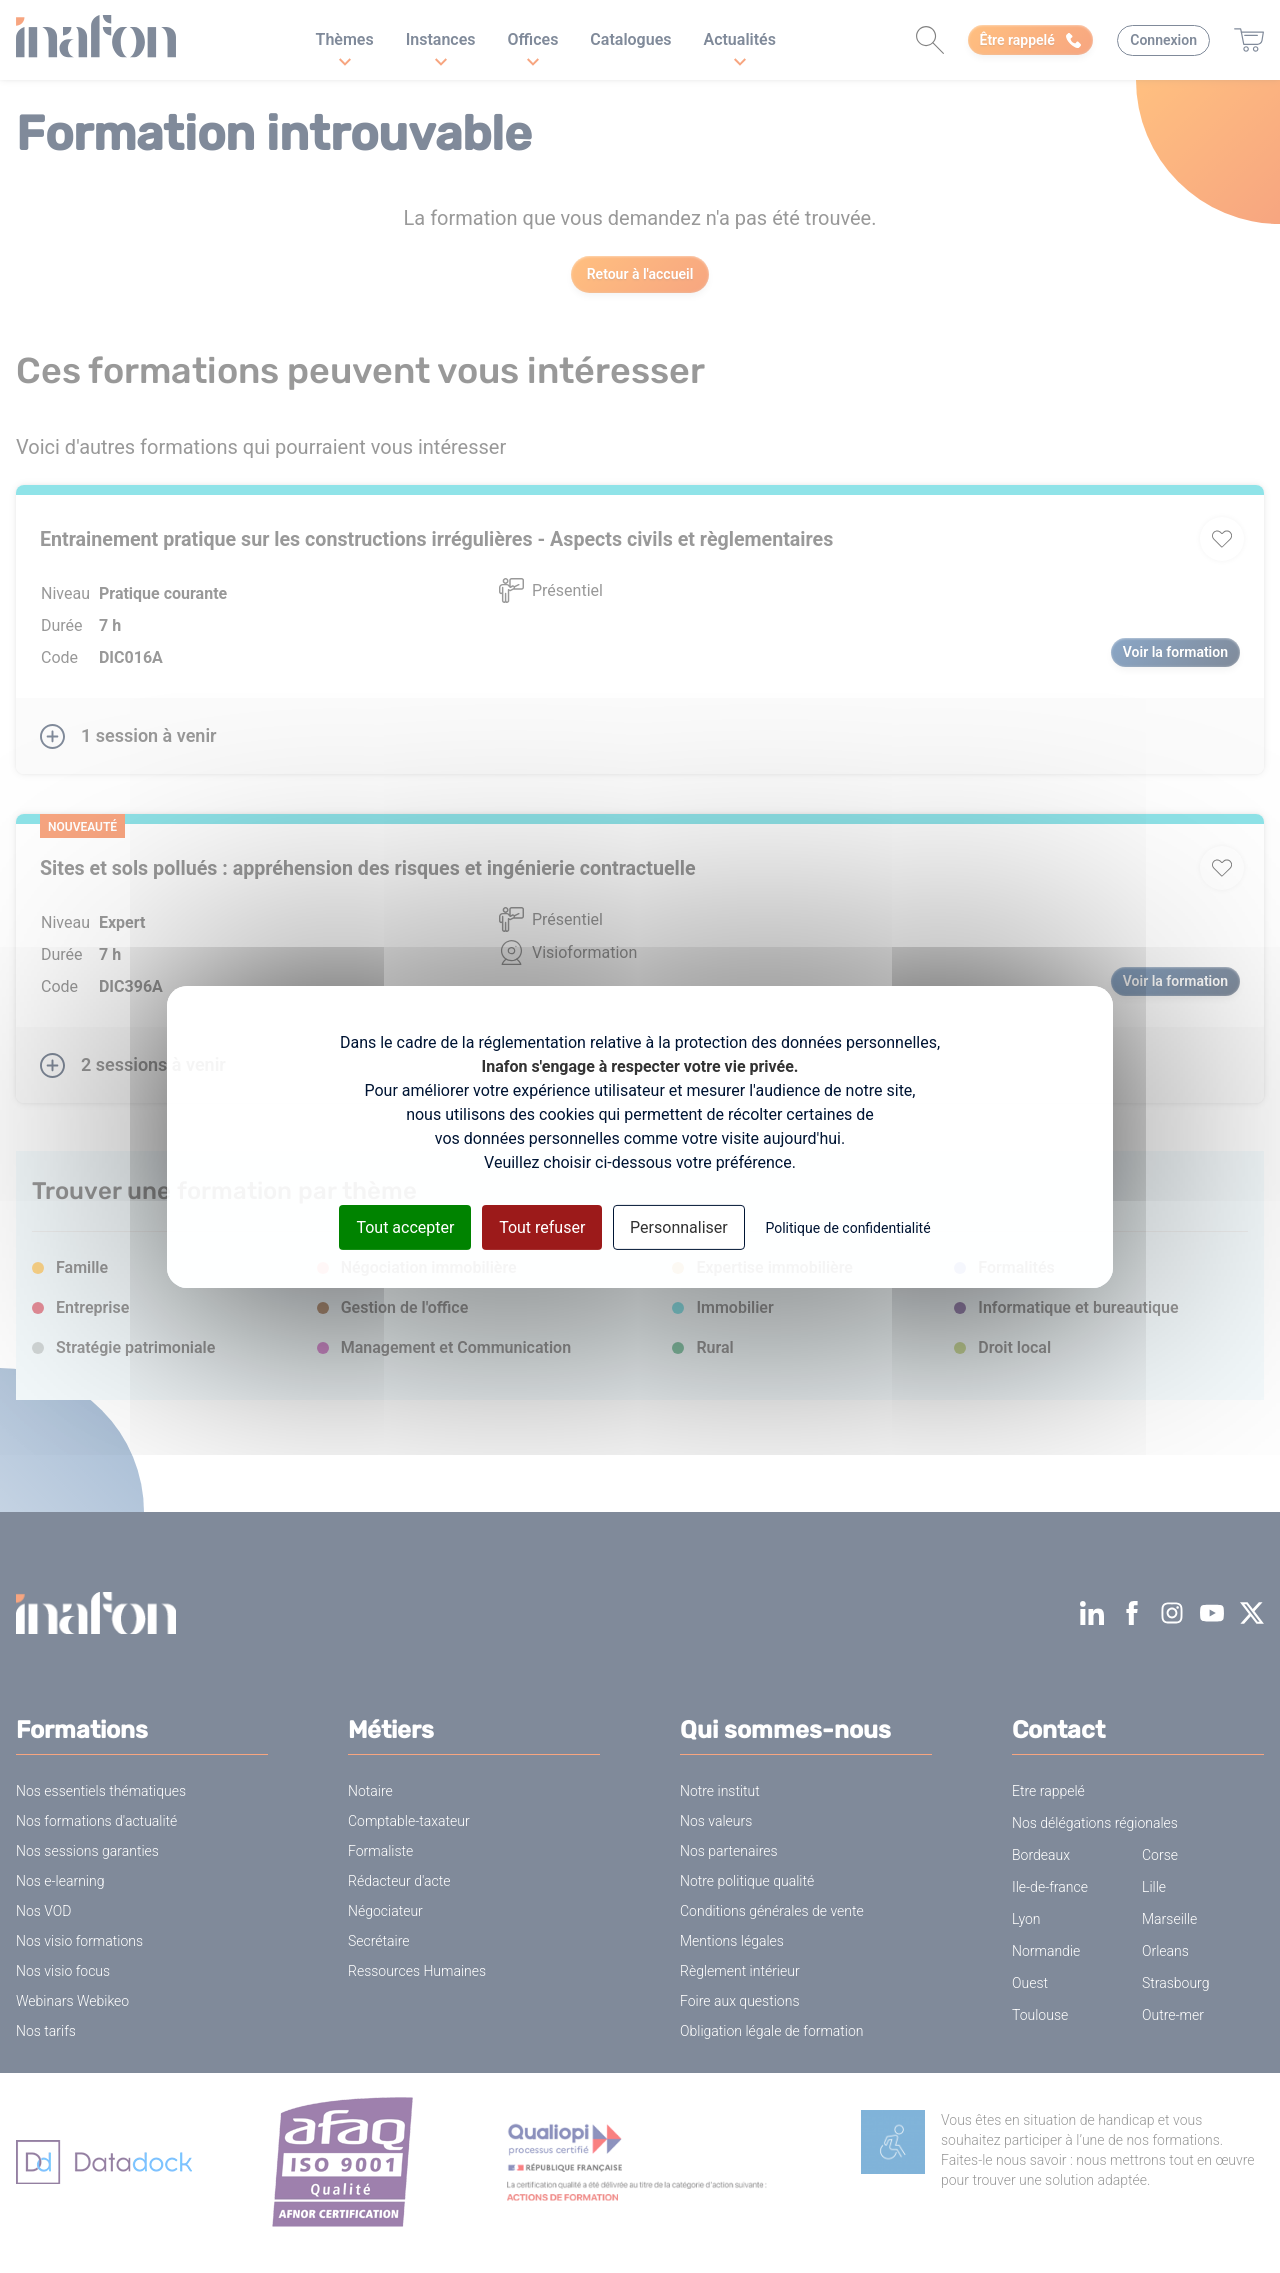 Image resolution: width=1280 pixels, height=2273 pixels. What do you see at coordinates (405, 1226) in the screenshot?
I see `Tout accepter` at bounding box center [405, 1226].